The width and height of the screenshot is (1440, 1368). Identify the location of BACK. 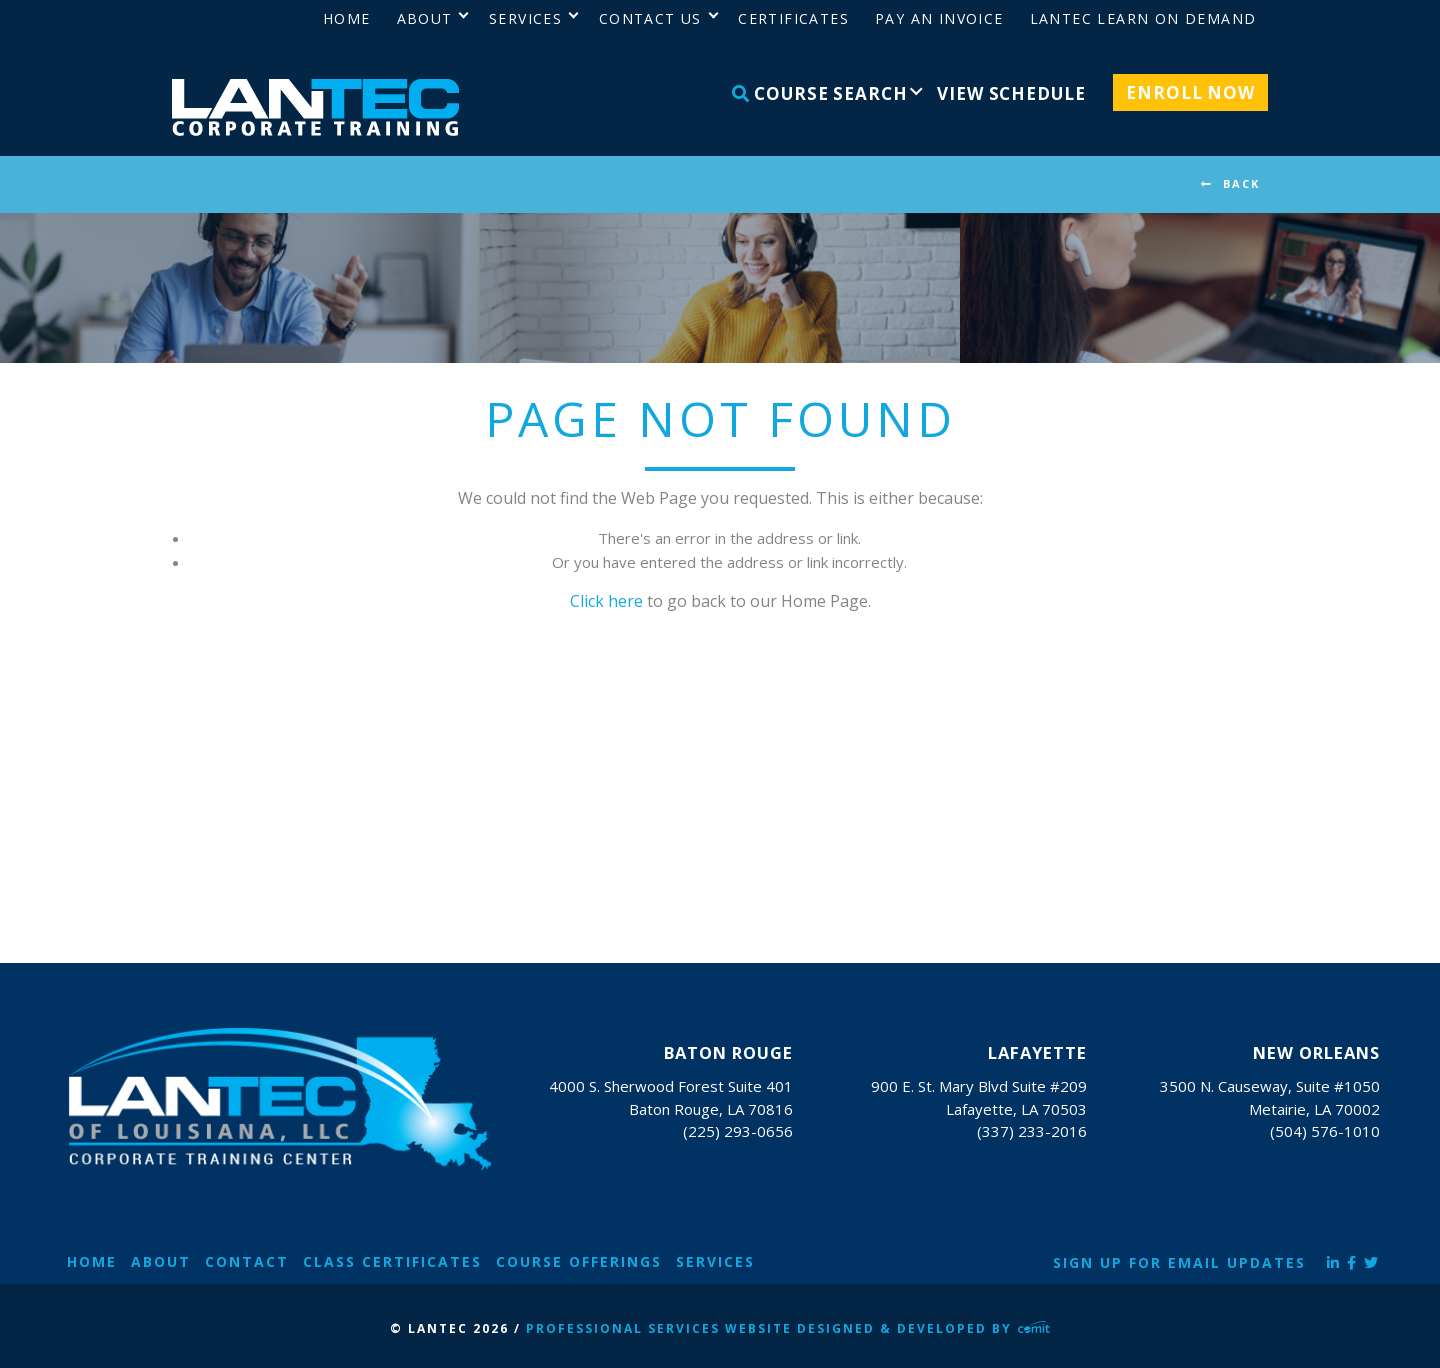
(1241, 183).